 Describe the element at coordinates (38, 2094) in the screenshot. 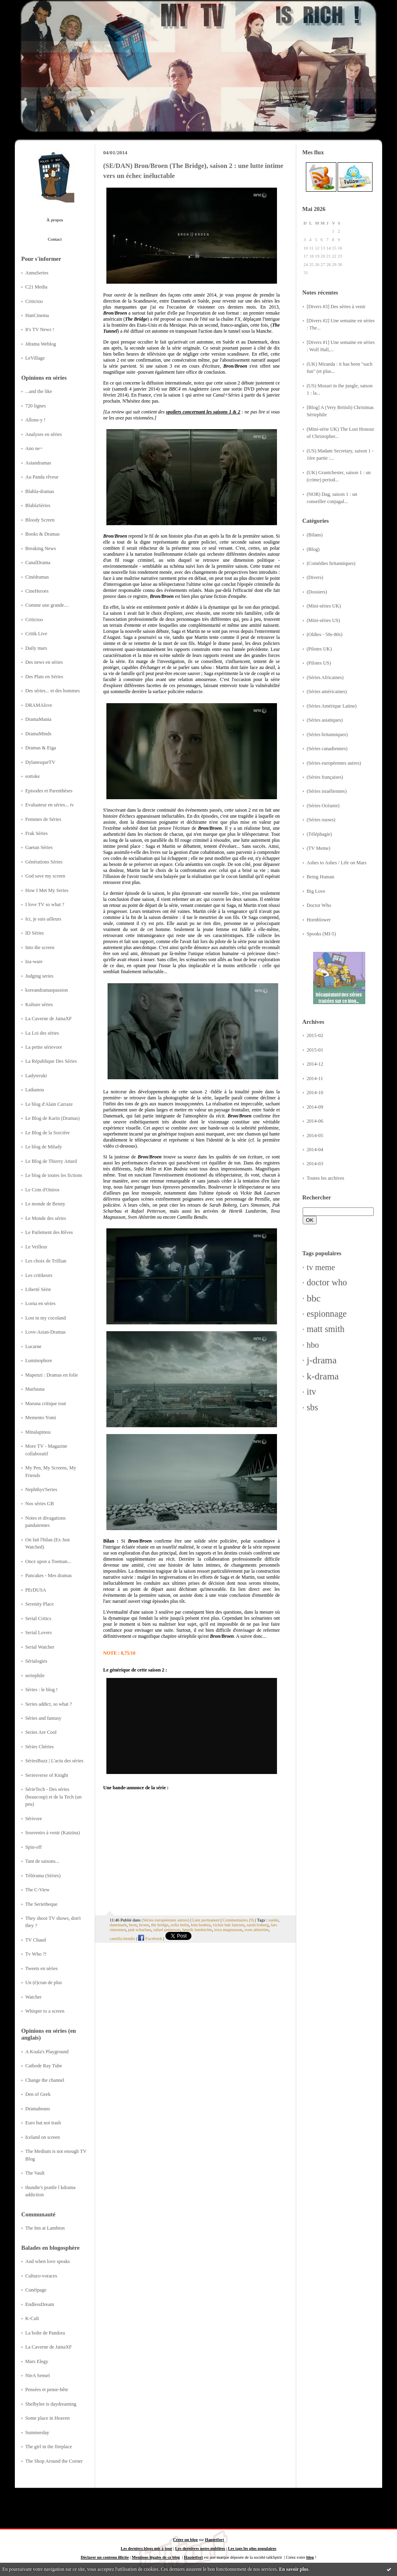

I see `Den of Geek` at that location.